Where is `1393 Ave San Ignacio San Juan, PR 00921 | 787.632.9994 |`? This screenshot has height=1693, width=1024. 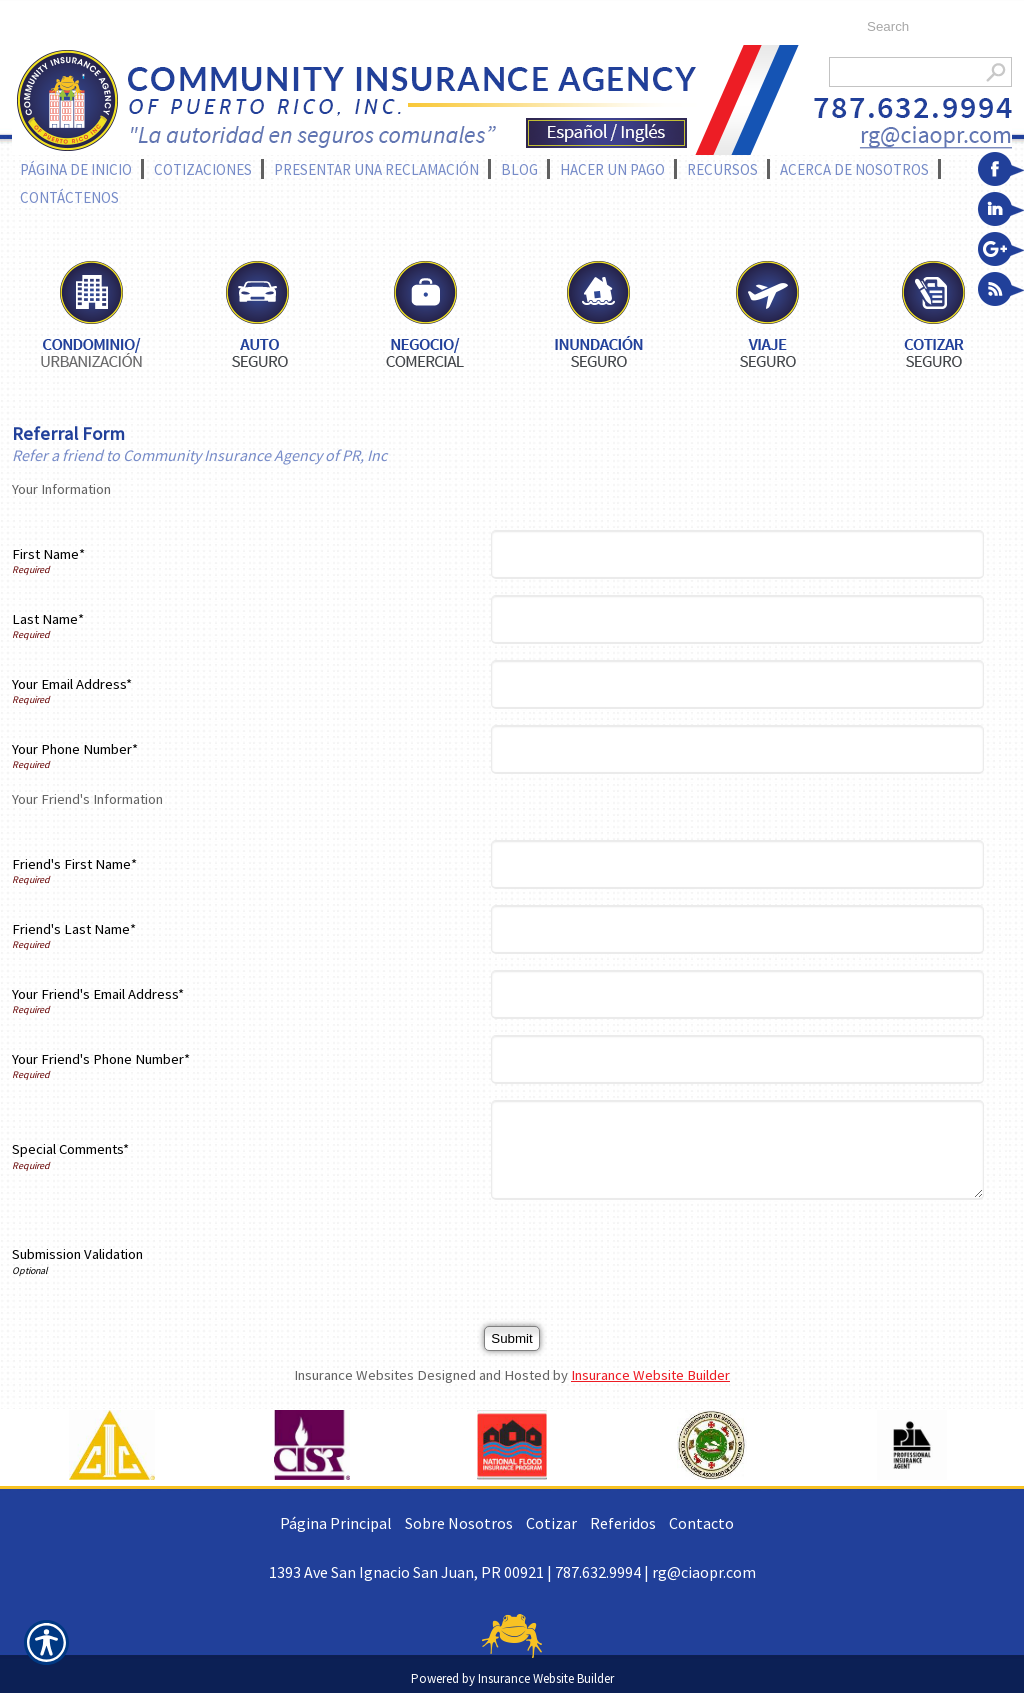 1393 Ave San Ignacio San Juan, PR 00921 | 787.632.9994 | is located at coordinates (460, 1572).